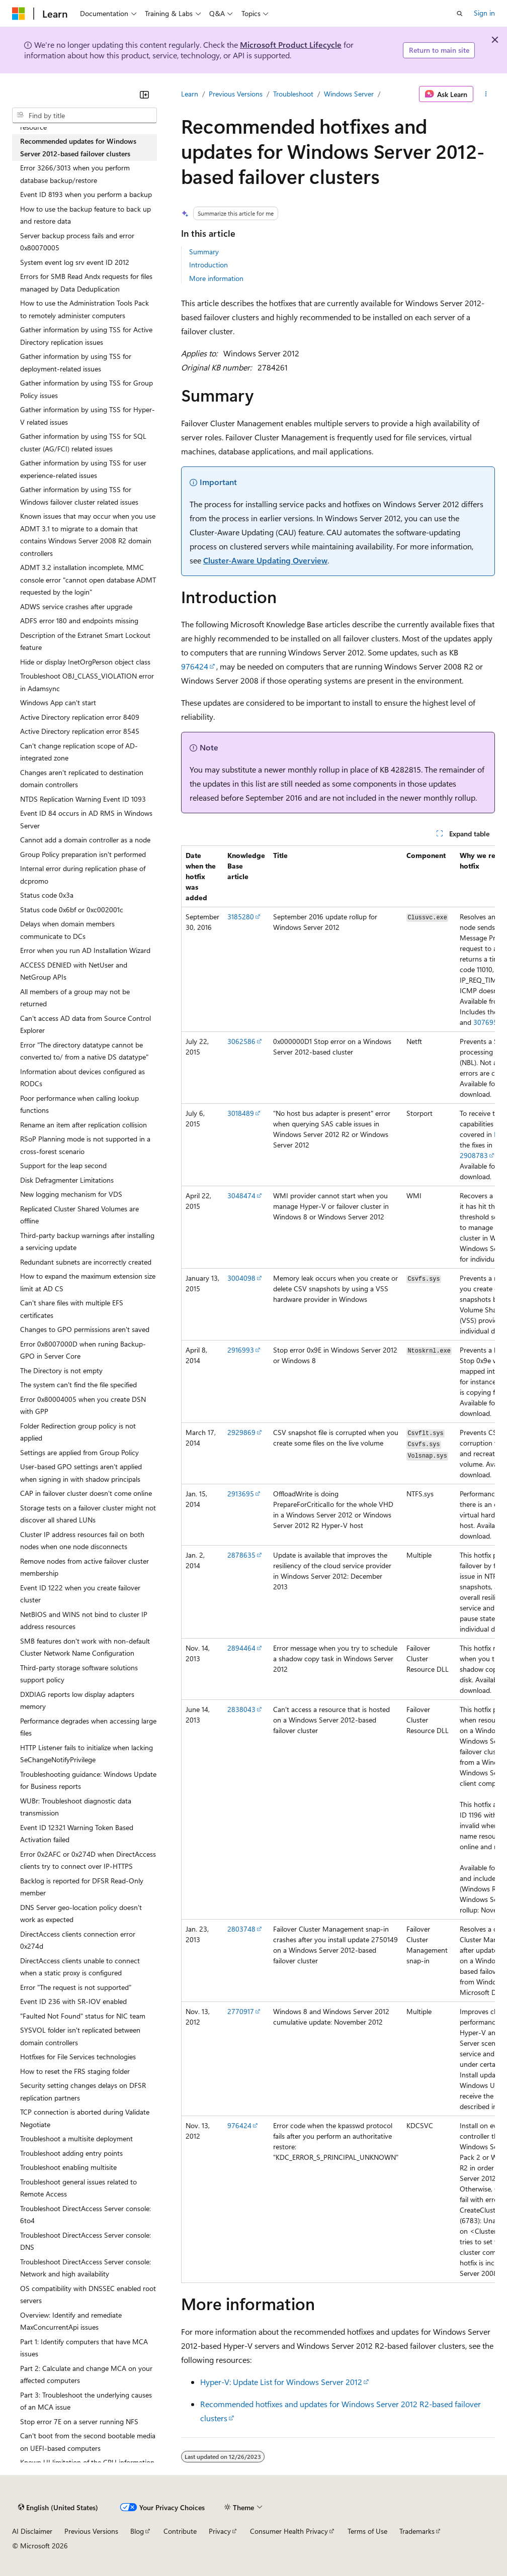 The image size is (507, 2576). Describe the element at coordinates (194, 666) in the screenshot. I see `976424` at that location.